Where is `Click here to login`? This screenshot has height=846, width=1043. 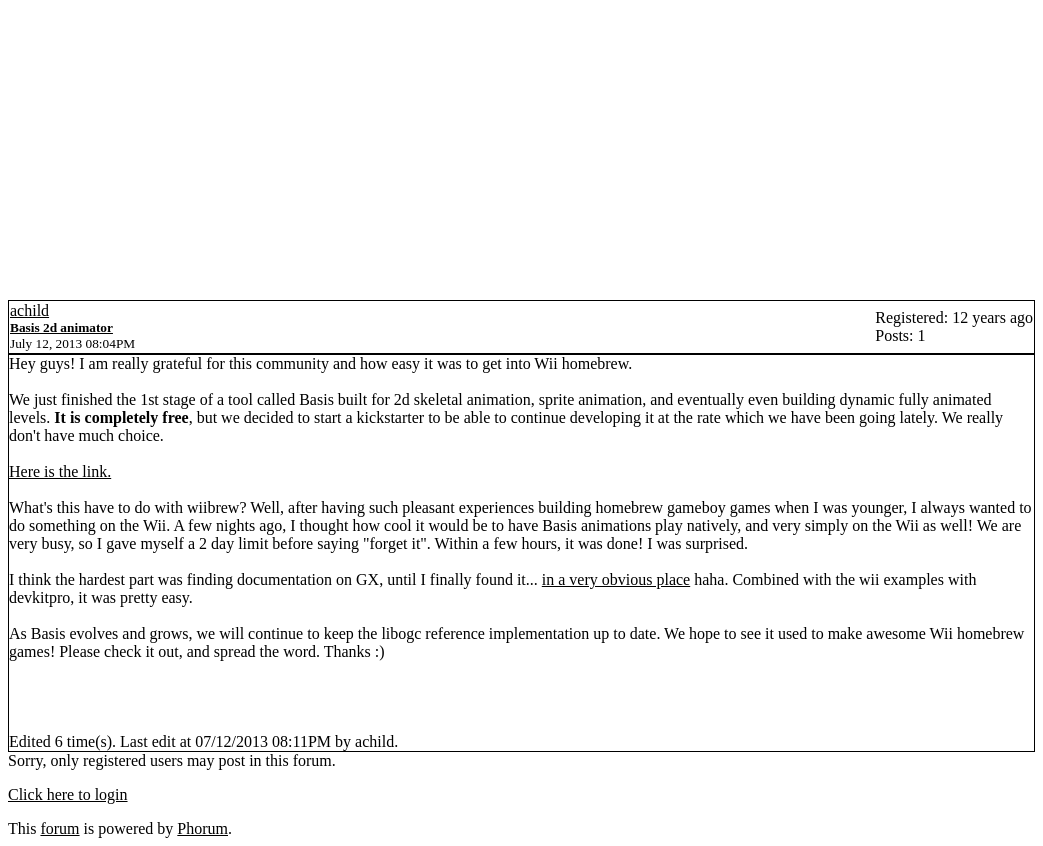
Click here to login is located at coordinates (68, 794).